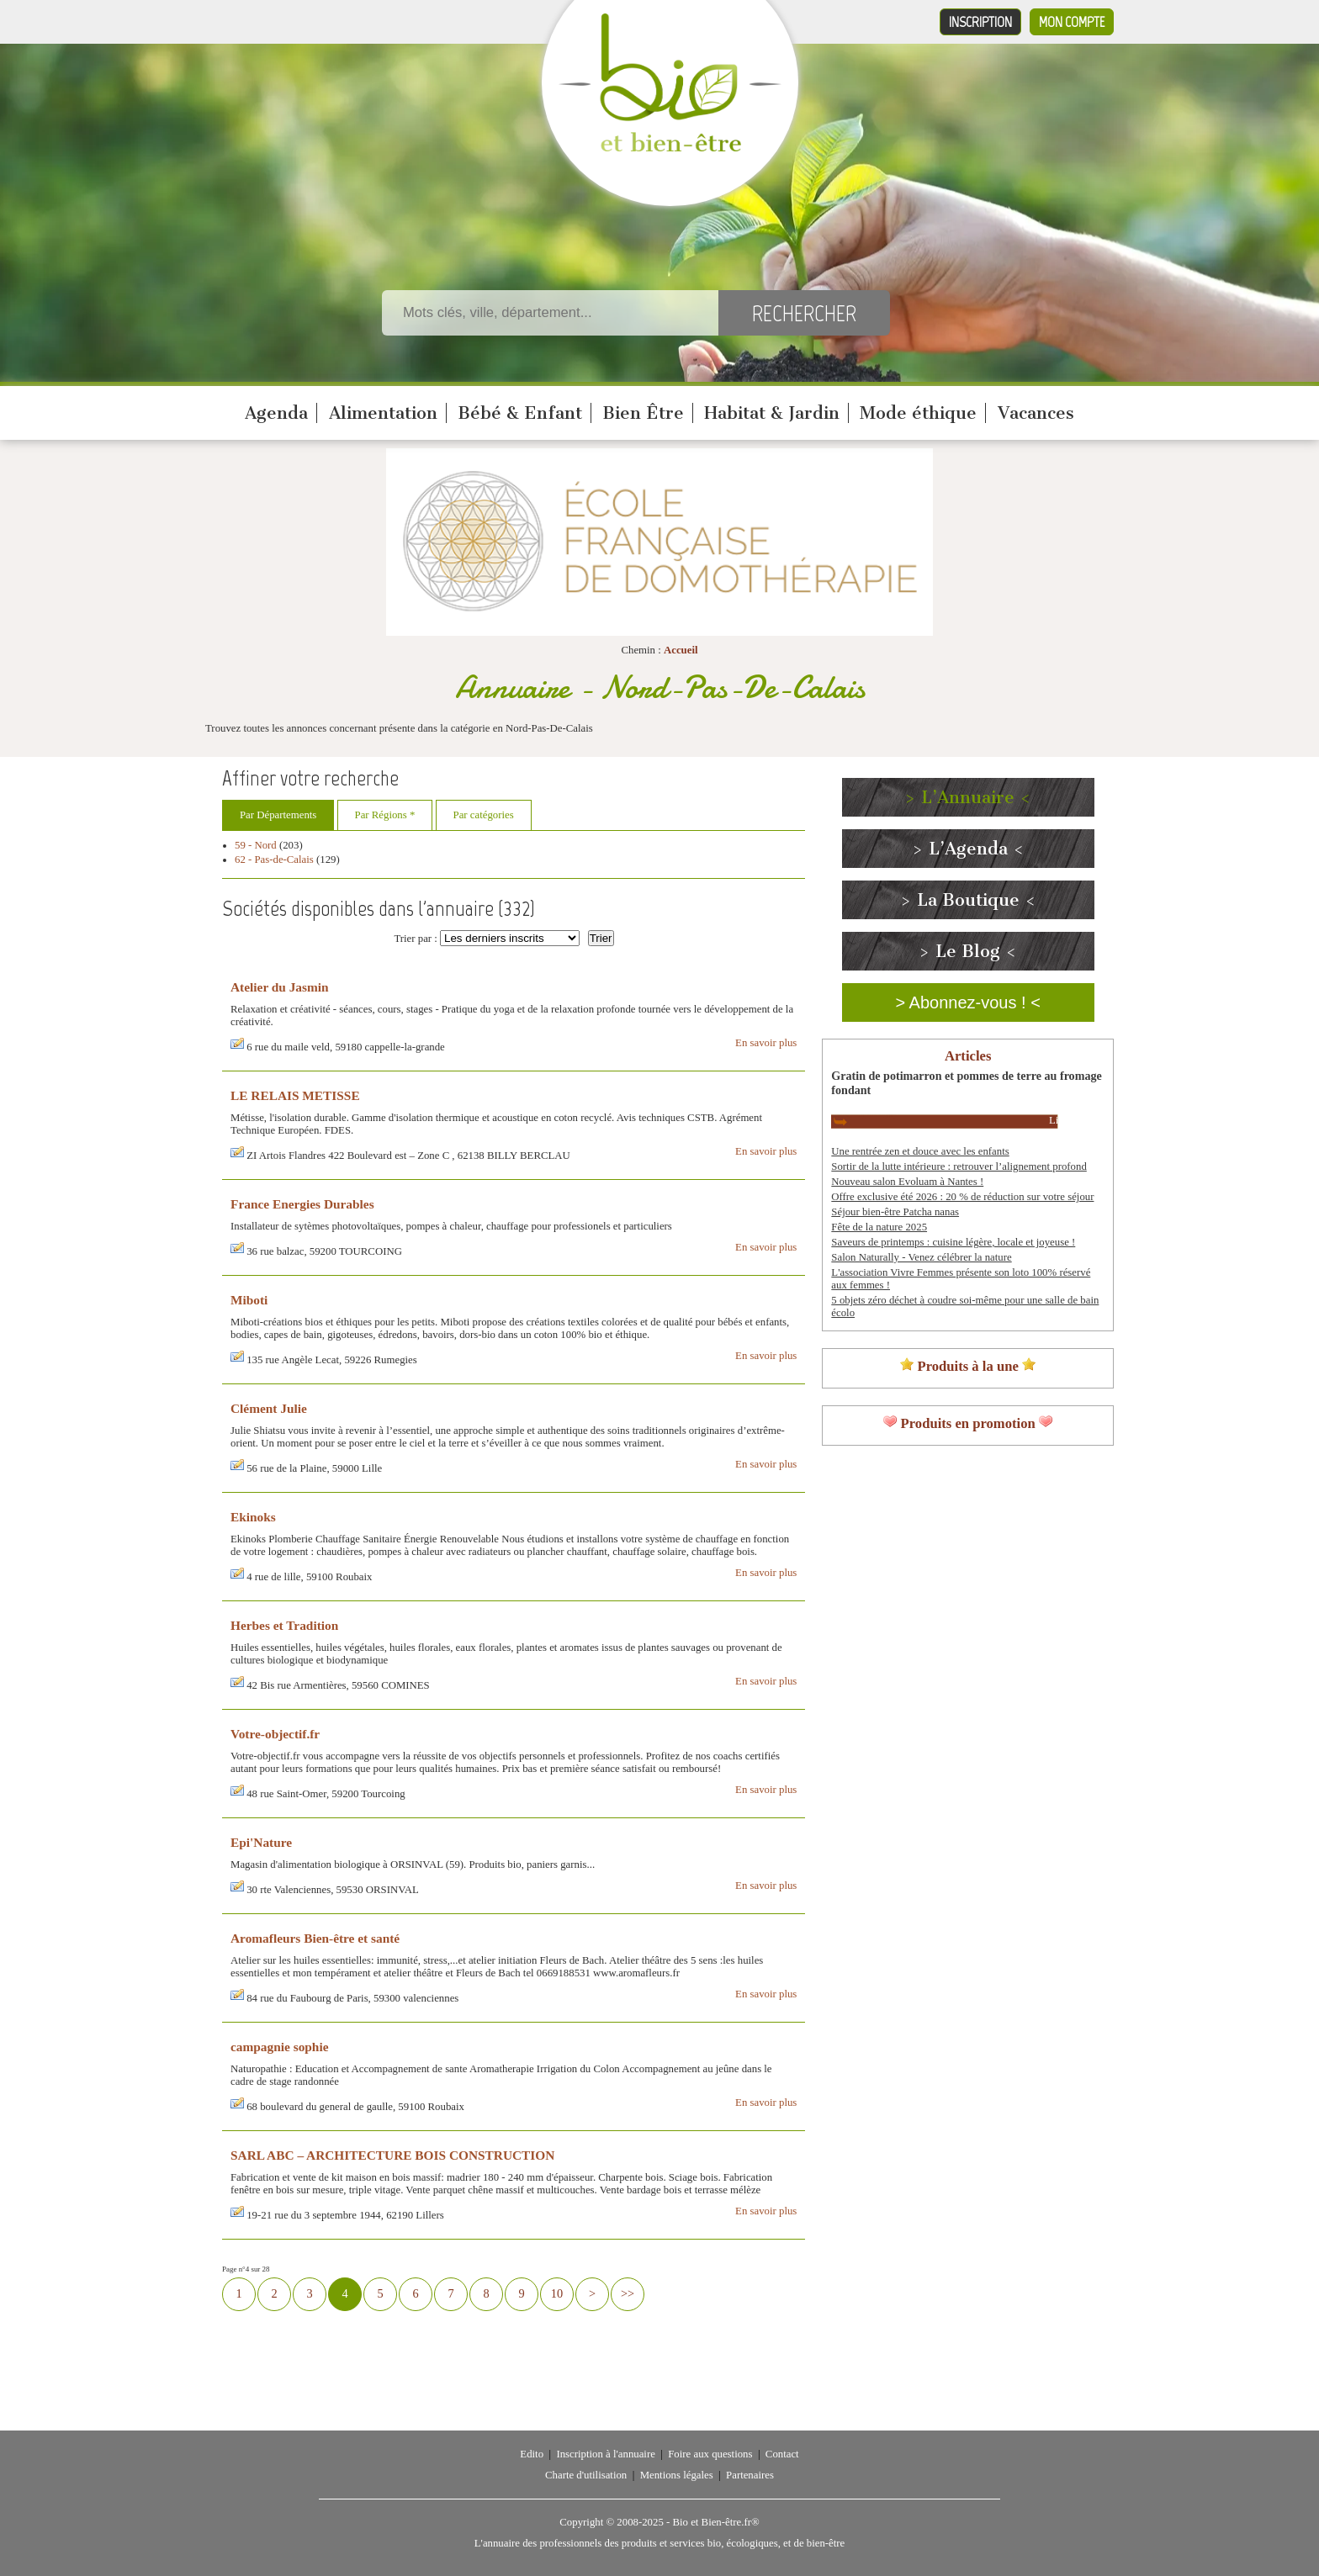 The width and height of the screenshot is (1319, 2576). I want to click on Ekinoks, so click(253, 1517).